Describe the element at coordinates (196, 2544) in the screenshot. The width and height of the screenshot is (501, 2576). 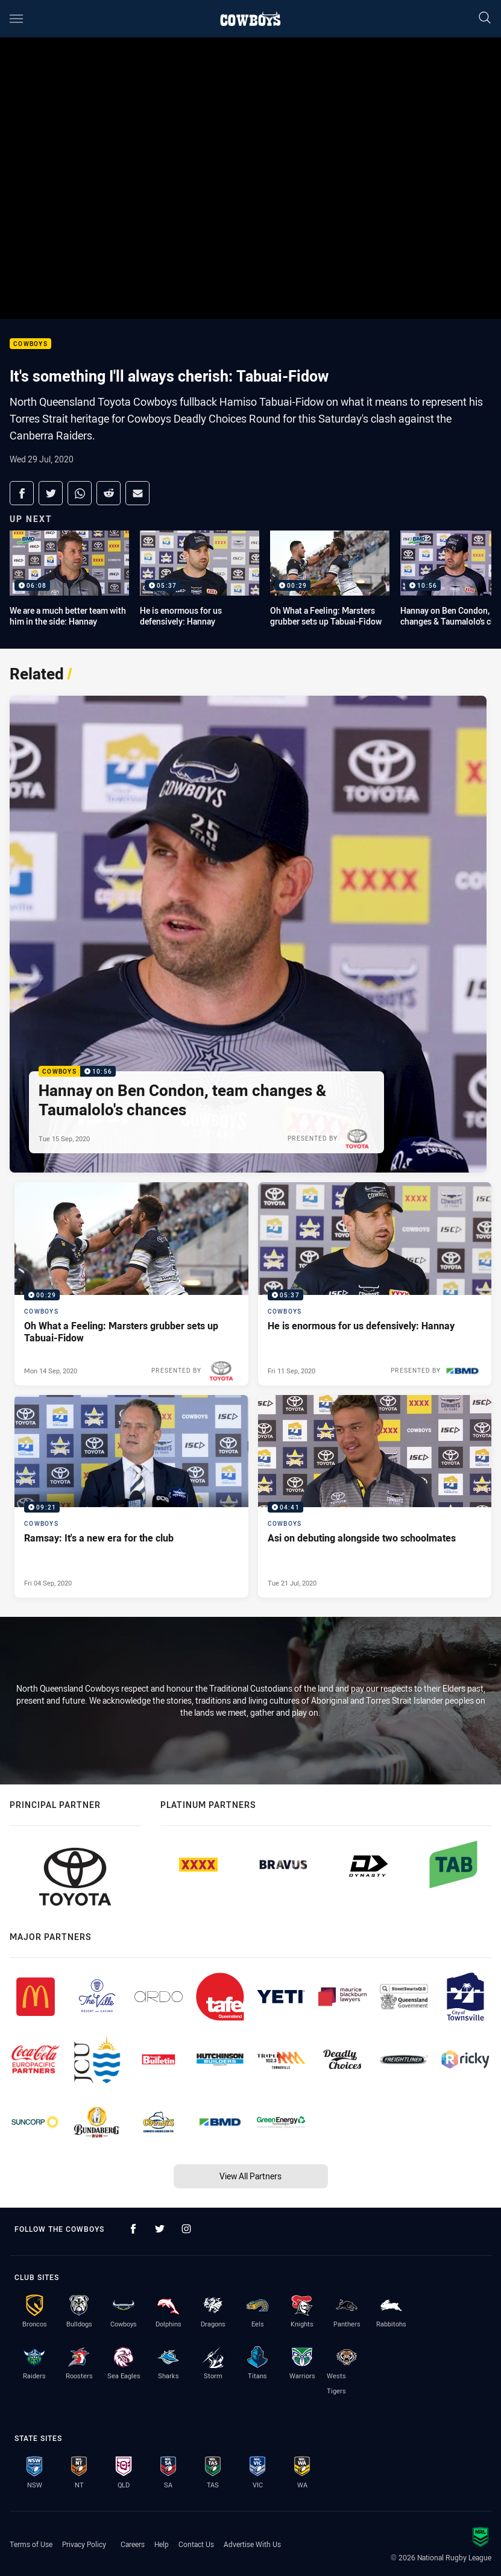
I see `Contact Us` at that location.